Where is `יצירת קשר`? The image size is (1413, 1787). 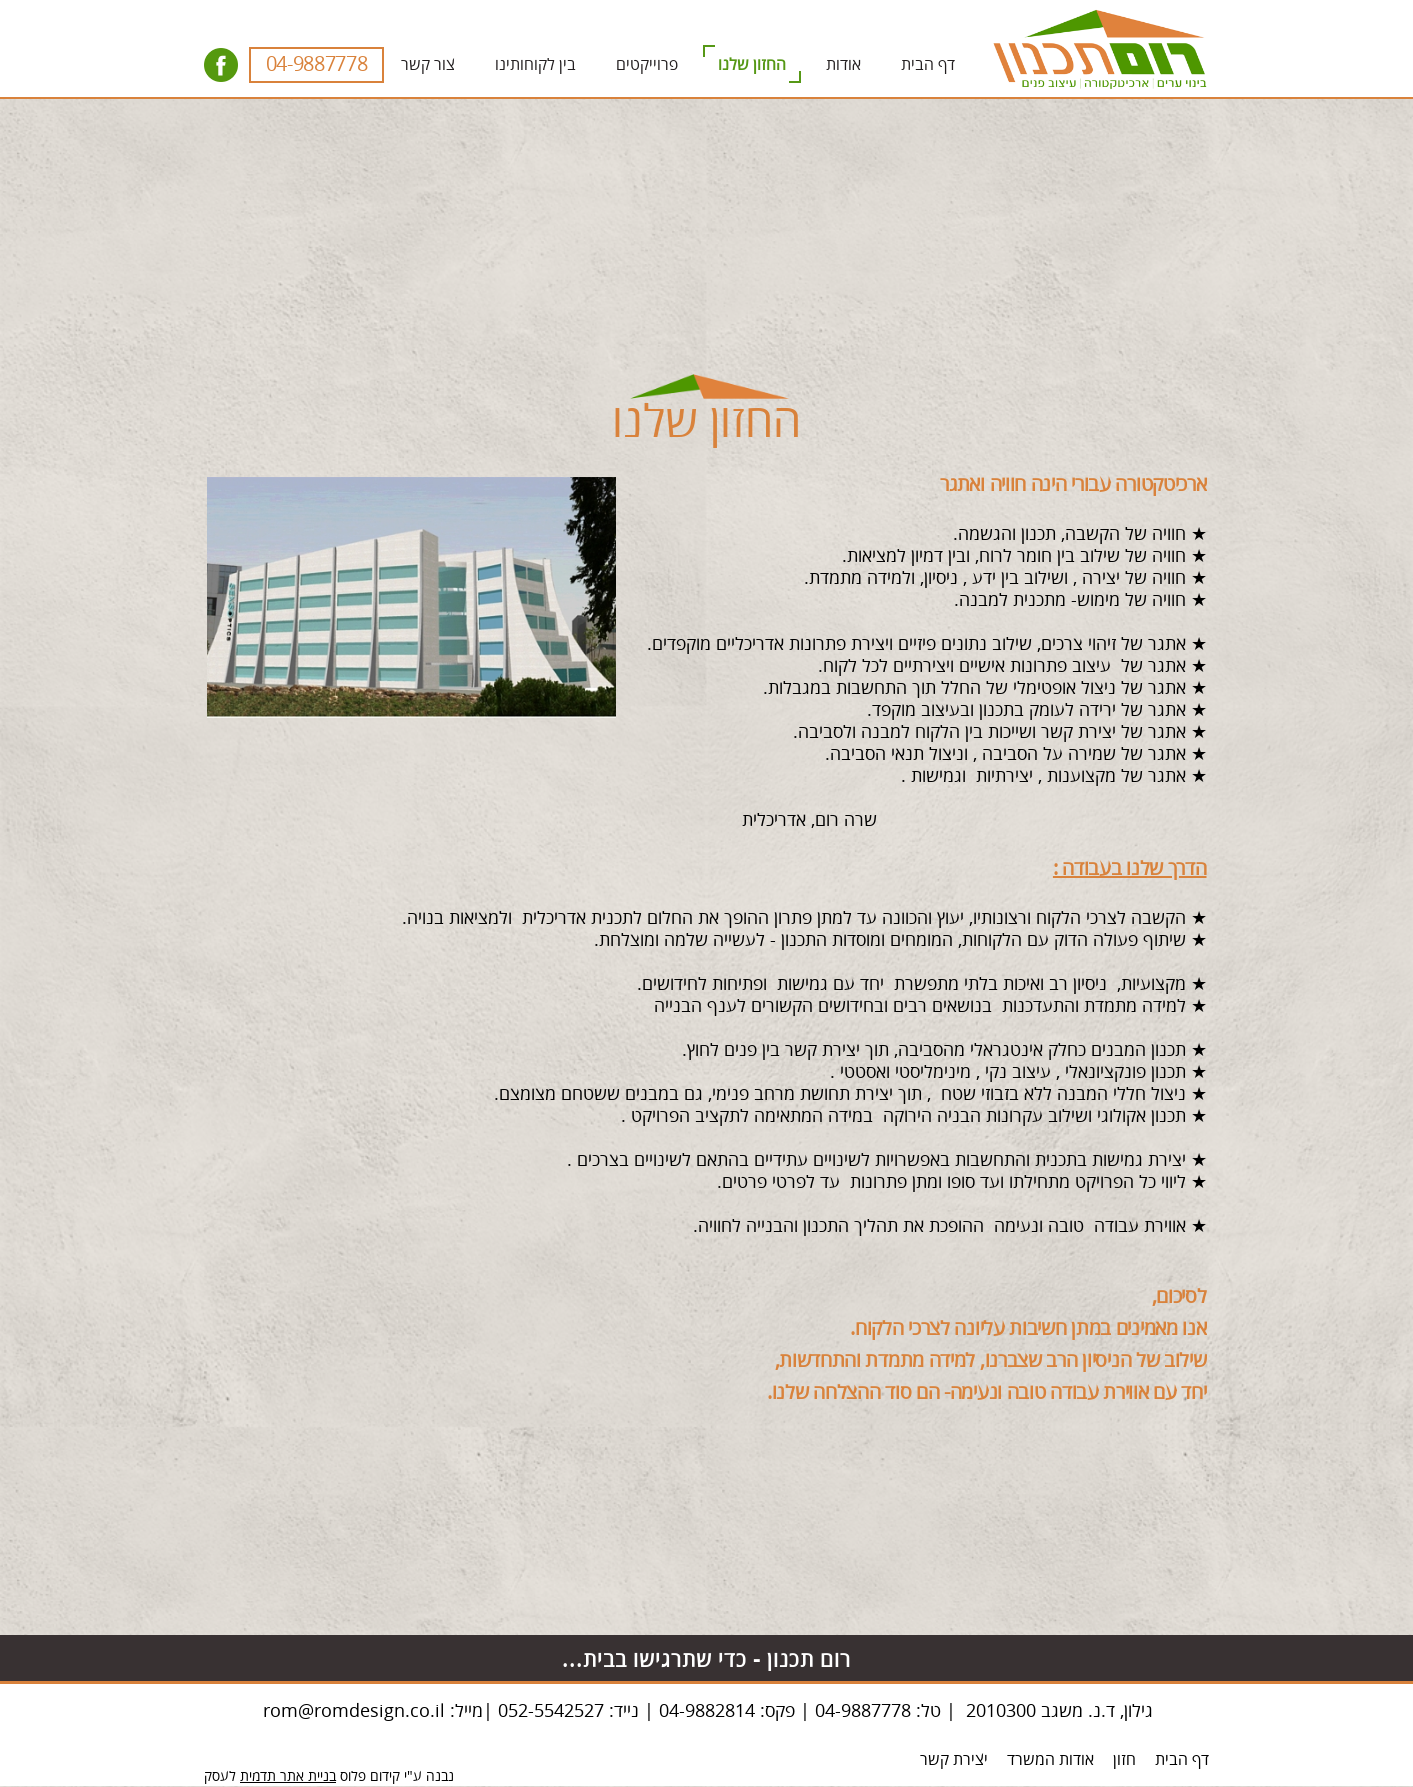 יצירת קשר is located at coordinates (954, 1760).